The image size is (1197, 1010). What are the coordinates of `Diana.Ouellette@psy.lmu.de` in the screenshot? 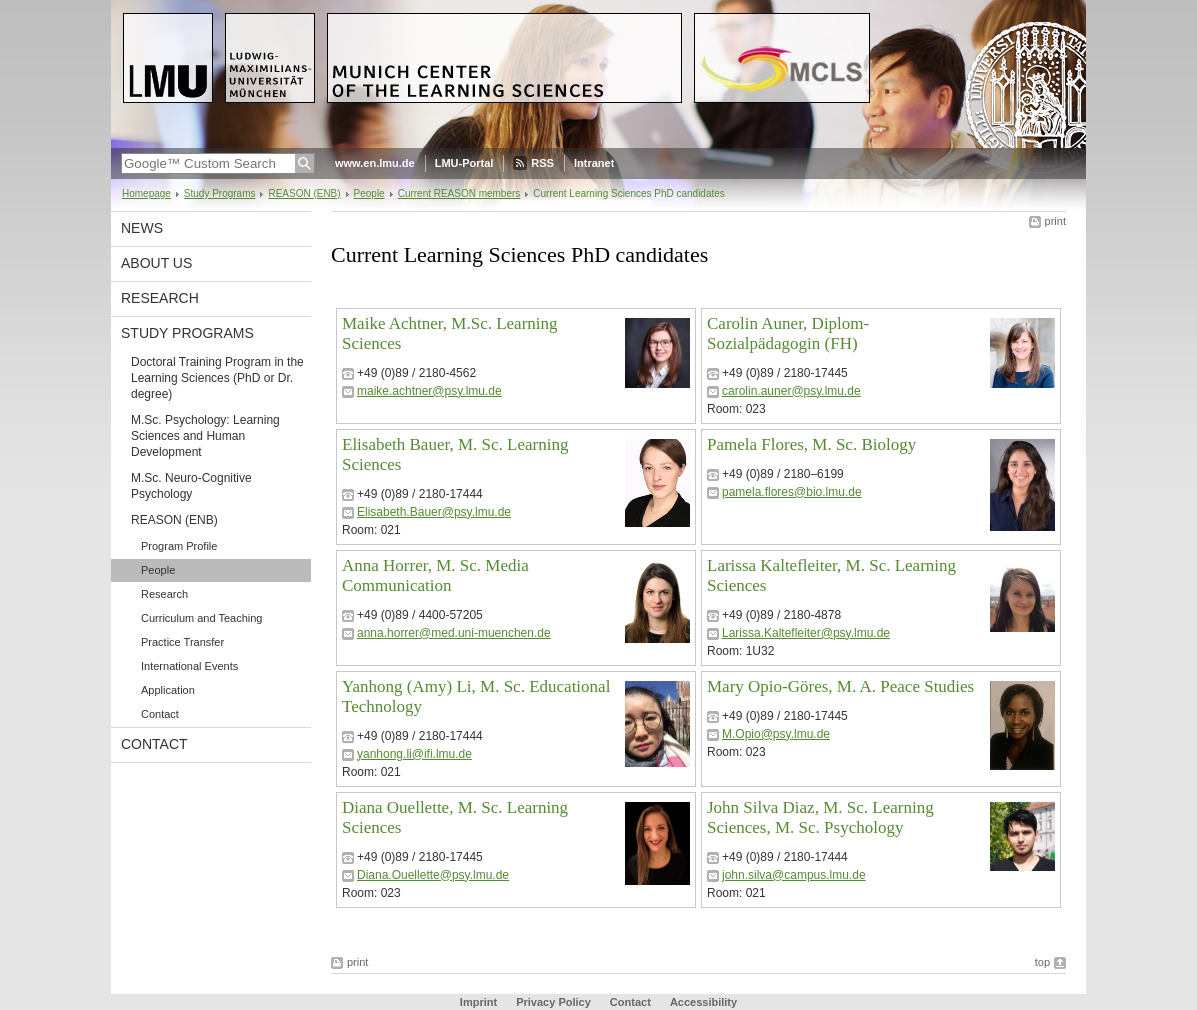 It's located at (433, 875).